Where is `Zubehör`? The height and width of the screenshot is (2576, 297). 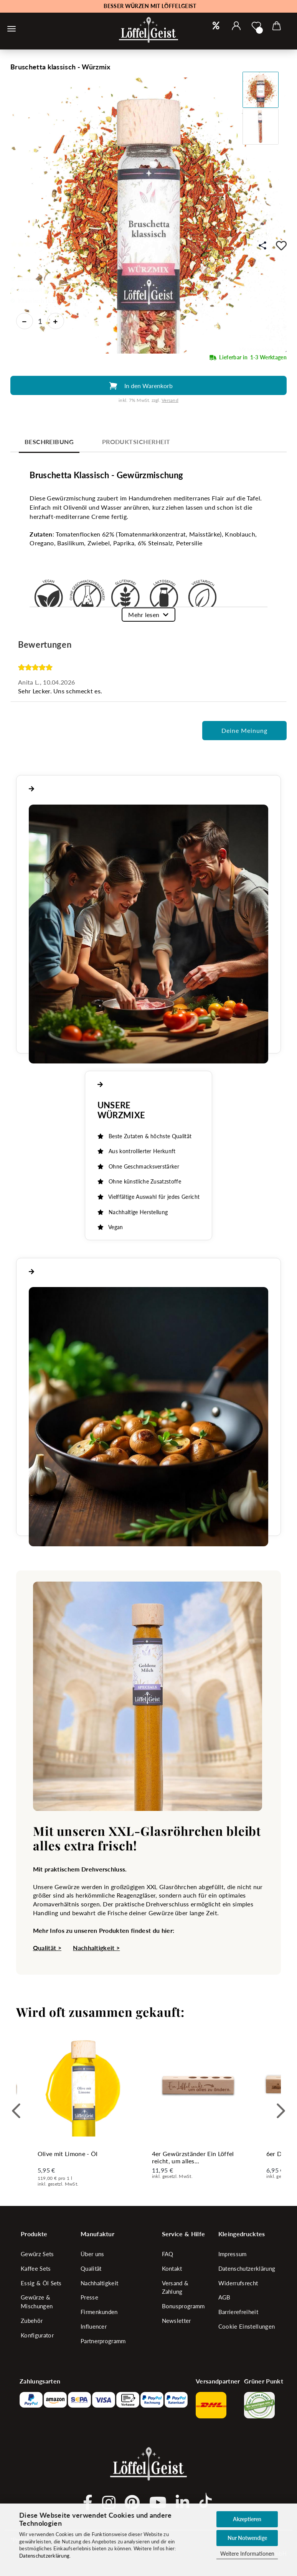 Zubehör is located at coordinates (32, 2320).